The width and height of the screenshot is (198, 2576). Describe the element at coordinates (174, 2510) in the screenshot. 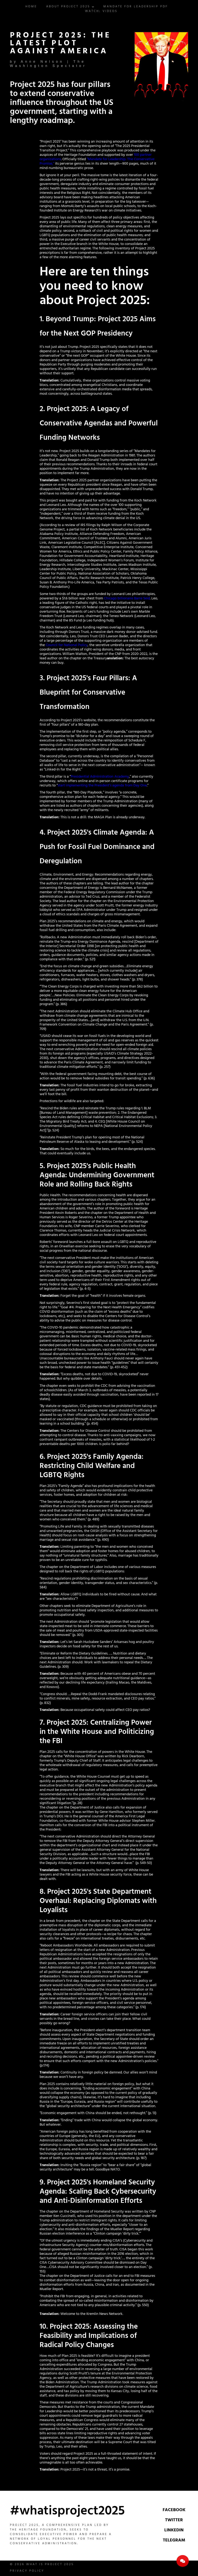

I see `[button]` at that location.